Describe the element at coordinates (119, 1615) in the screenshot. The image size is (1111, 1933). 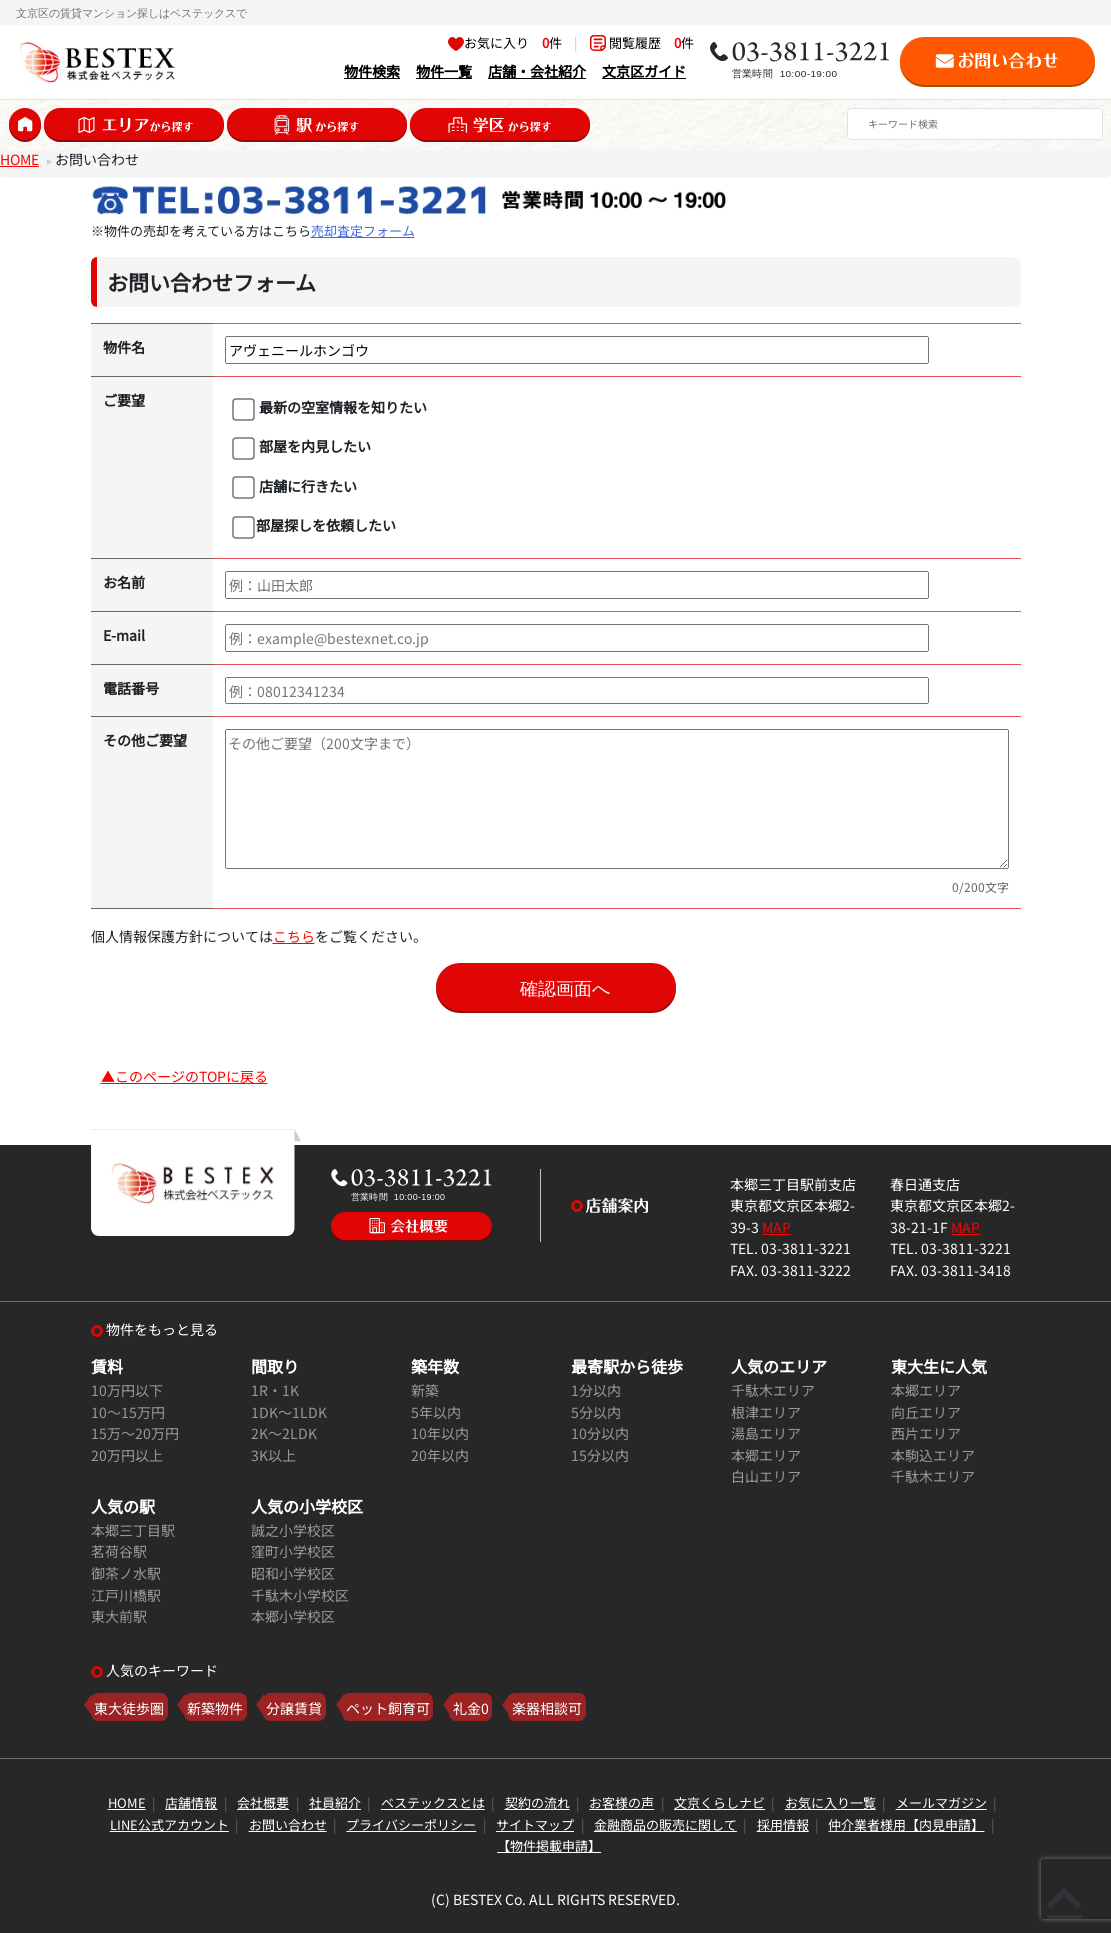
I see `東大前駅` at that location.